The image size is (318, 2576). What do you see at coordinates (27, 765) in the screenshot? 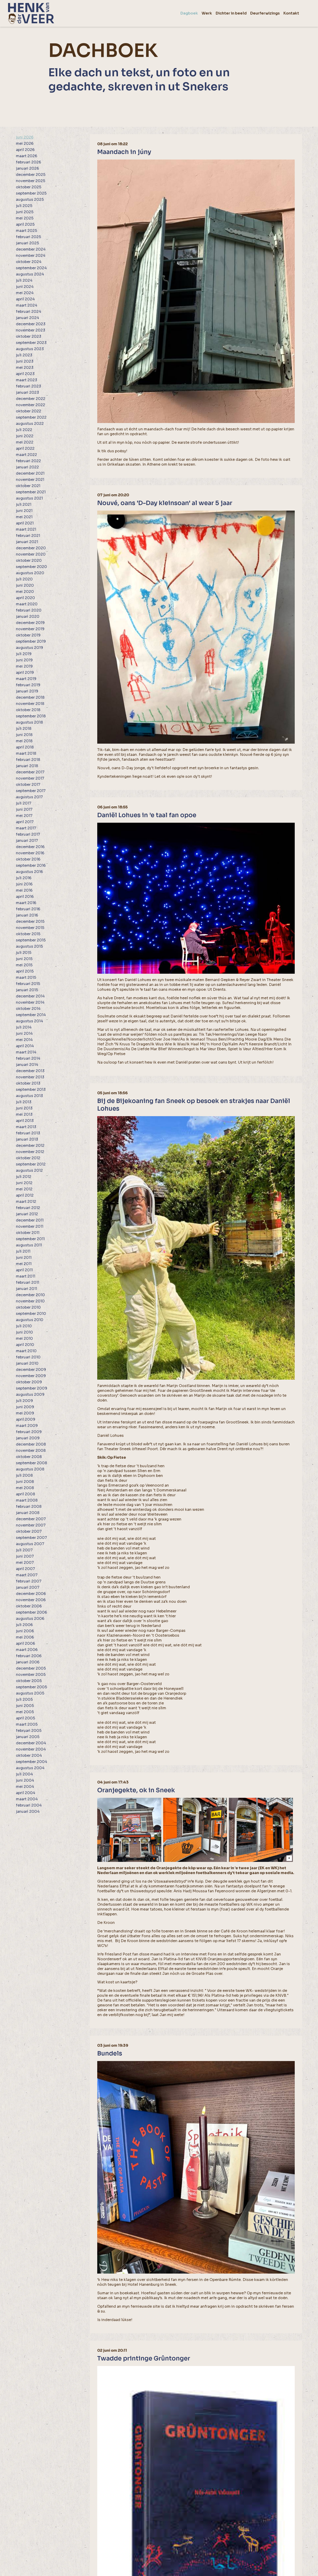
I see `januari 2018` at bounding box center [27, 765].